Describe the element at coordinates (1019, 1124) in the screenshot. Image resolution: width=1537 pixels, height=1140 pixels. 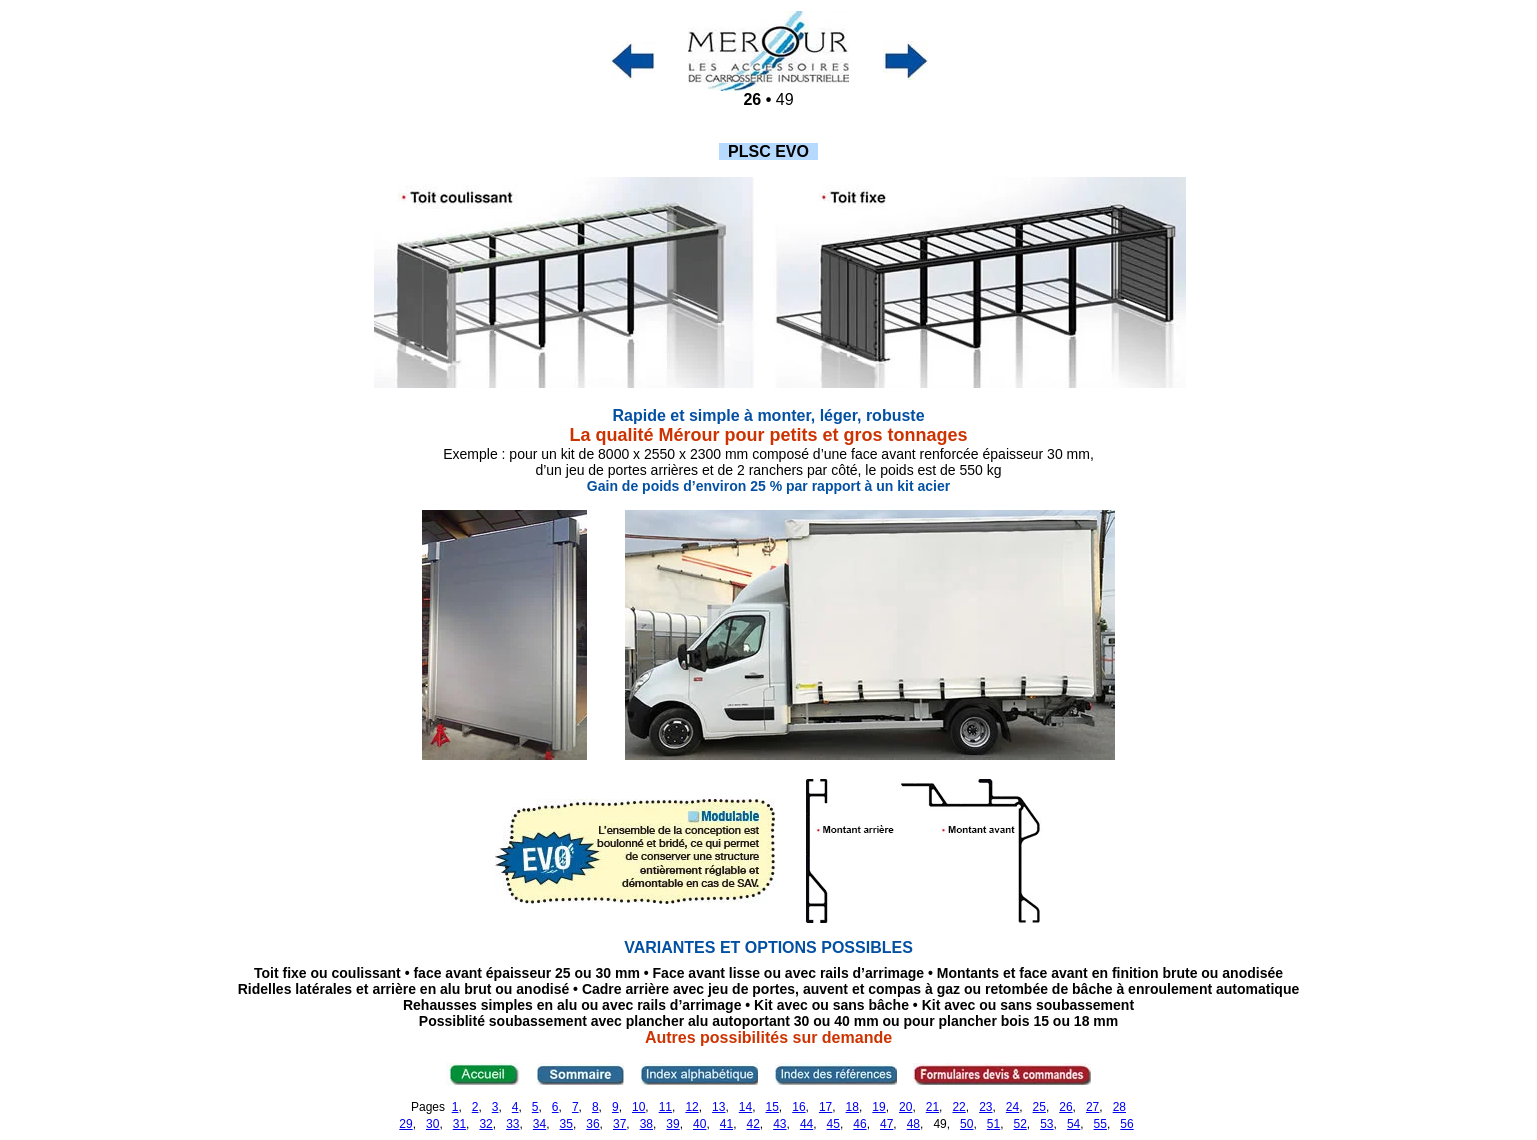
I see `52` at that location.